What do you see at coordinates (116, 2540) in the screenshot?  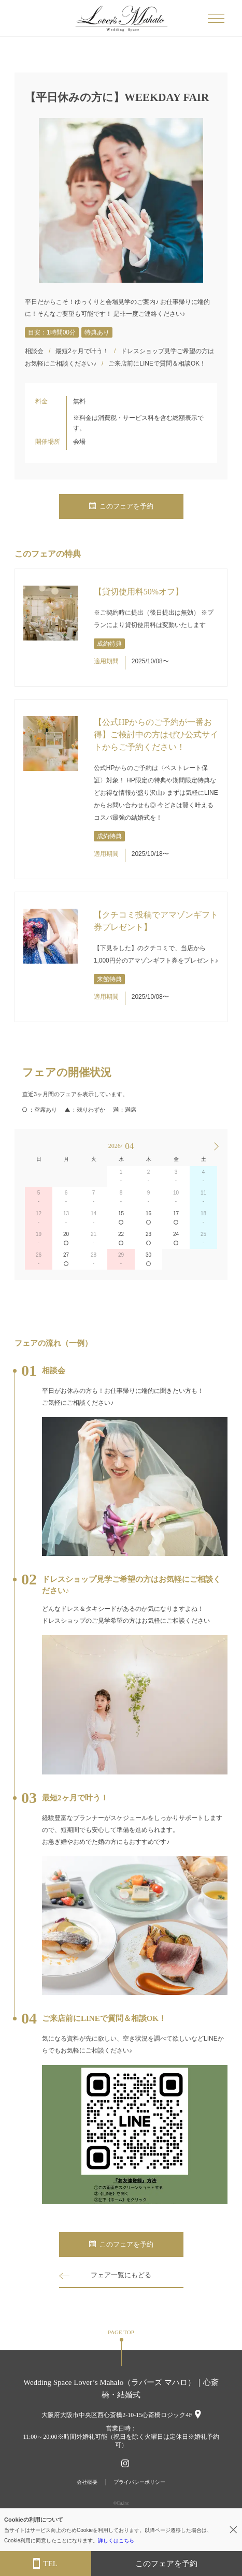 I see `詳しくはこちら` at bounding box center [116, 2540].